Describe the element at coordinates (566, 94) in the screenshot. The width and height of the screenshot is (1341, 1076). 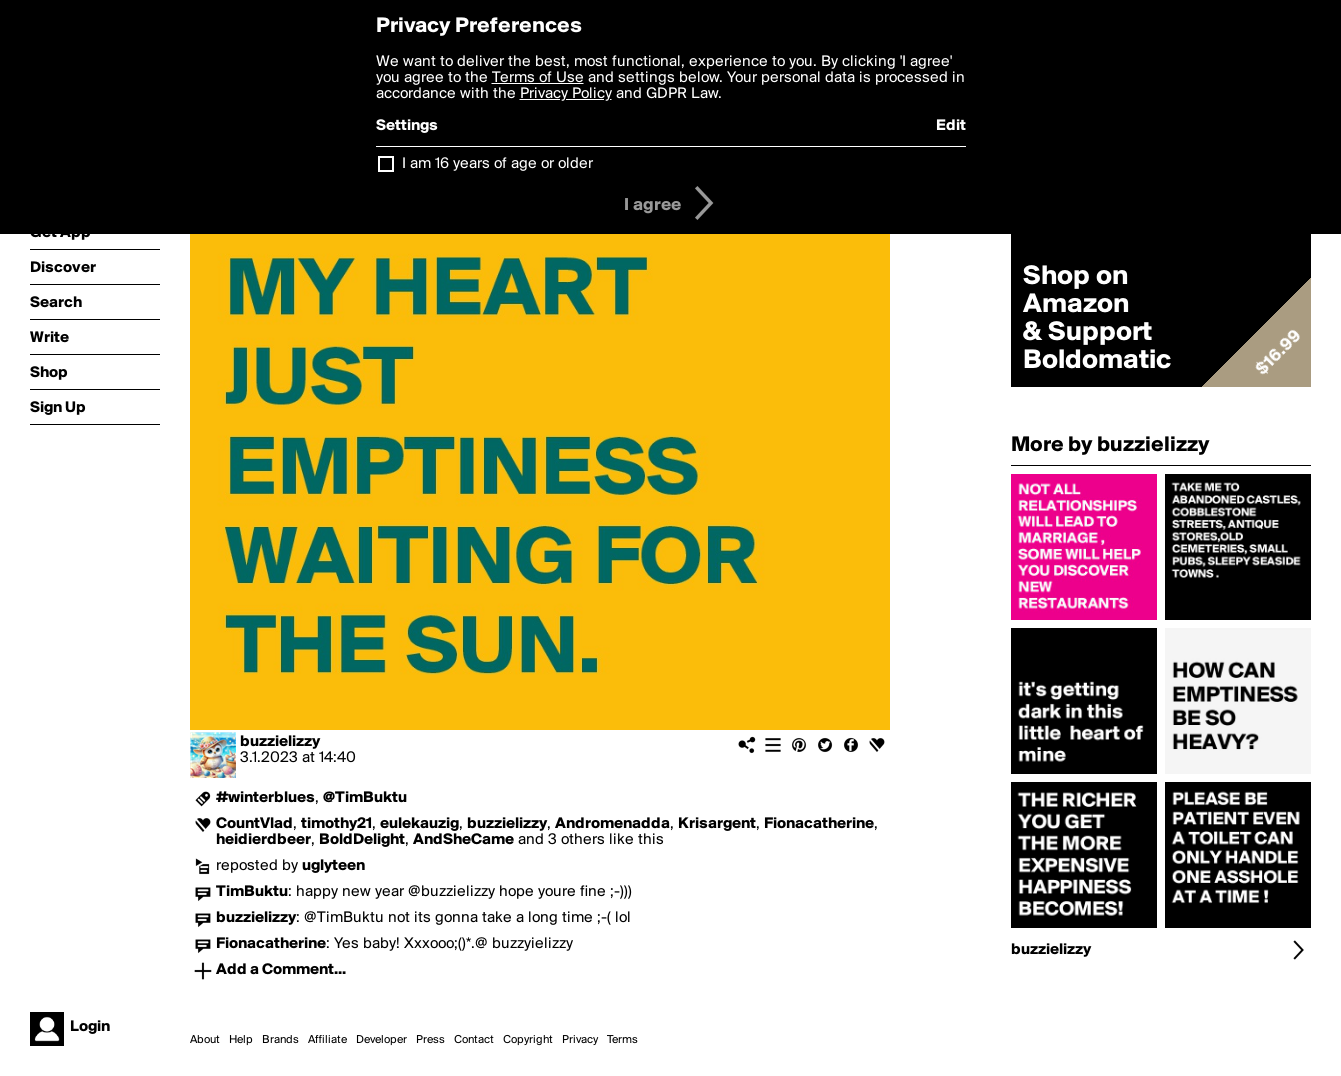
I see `Privacy Policy` at that location.